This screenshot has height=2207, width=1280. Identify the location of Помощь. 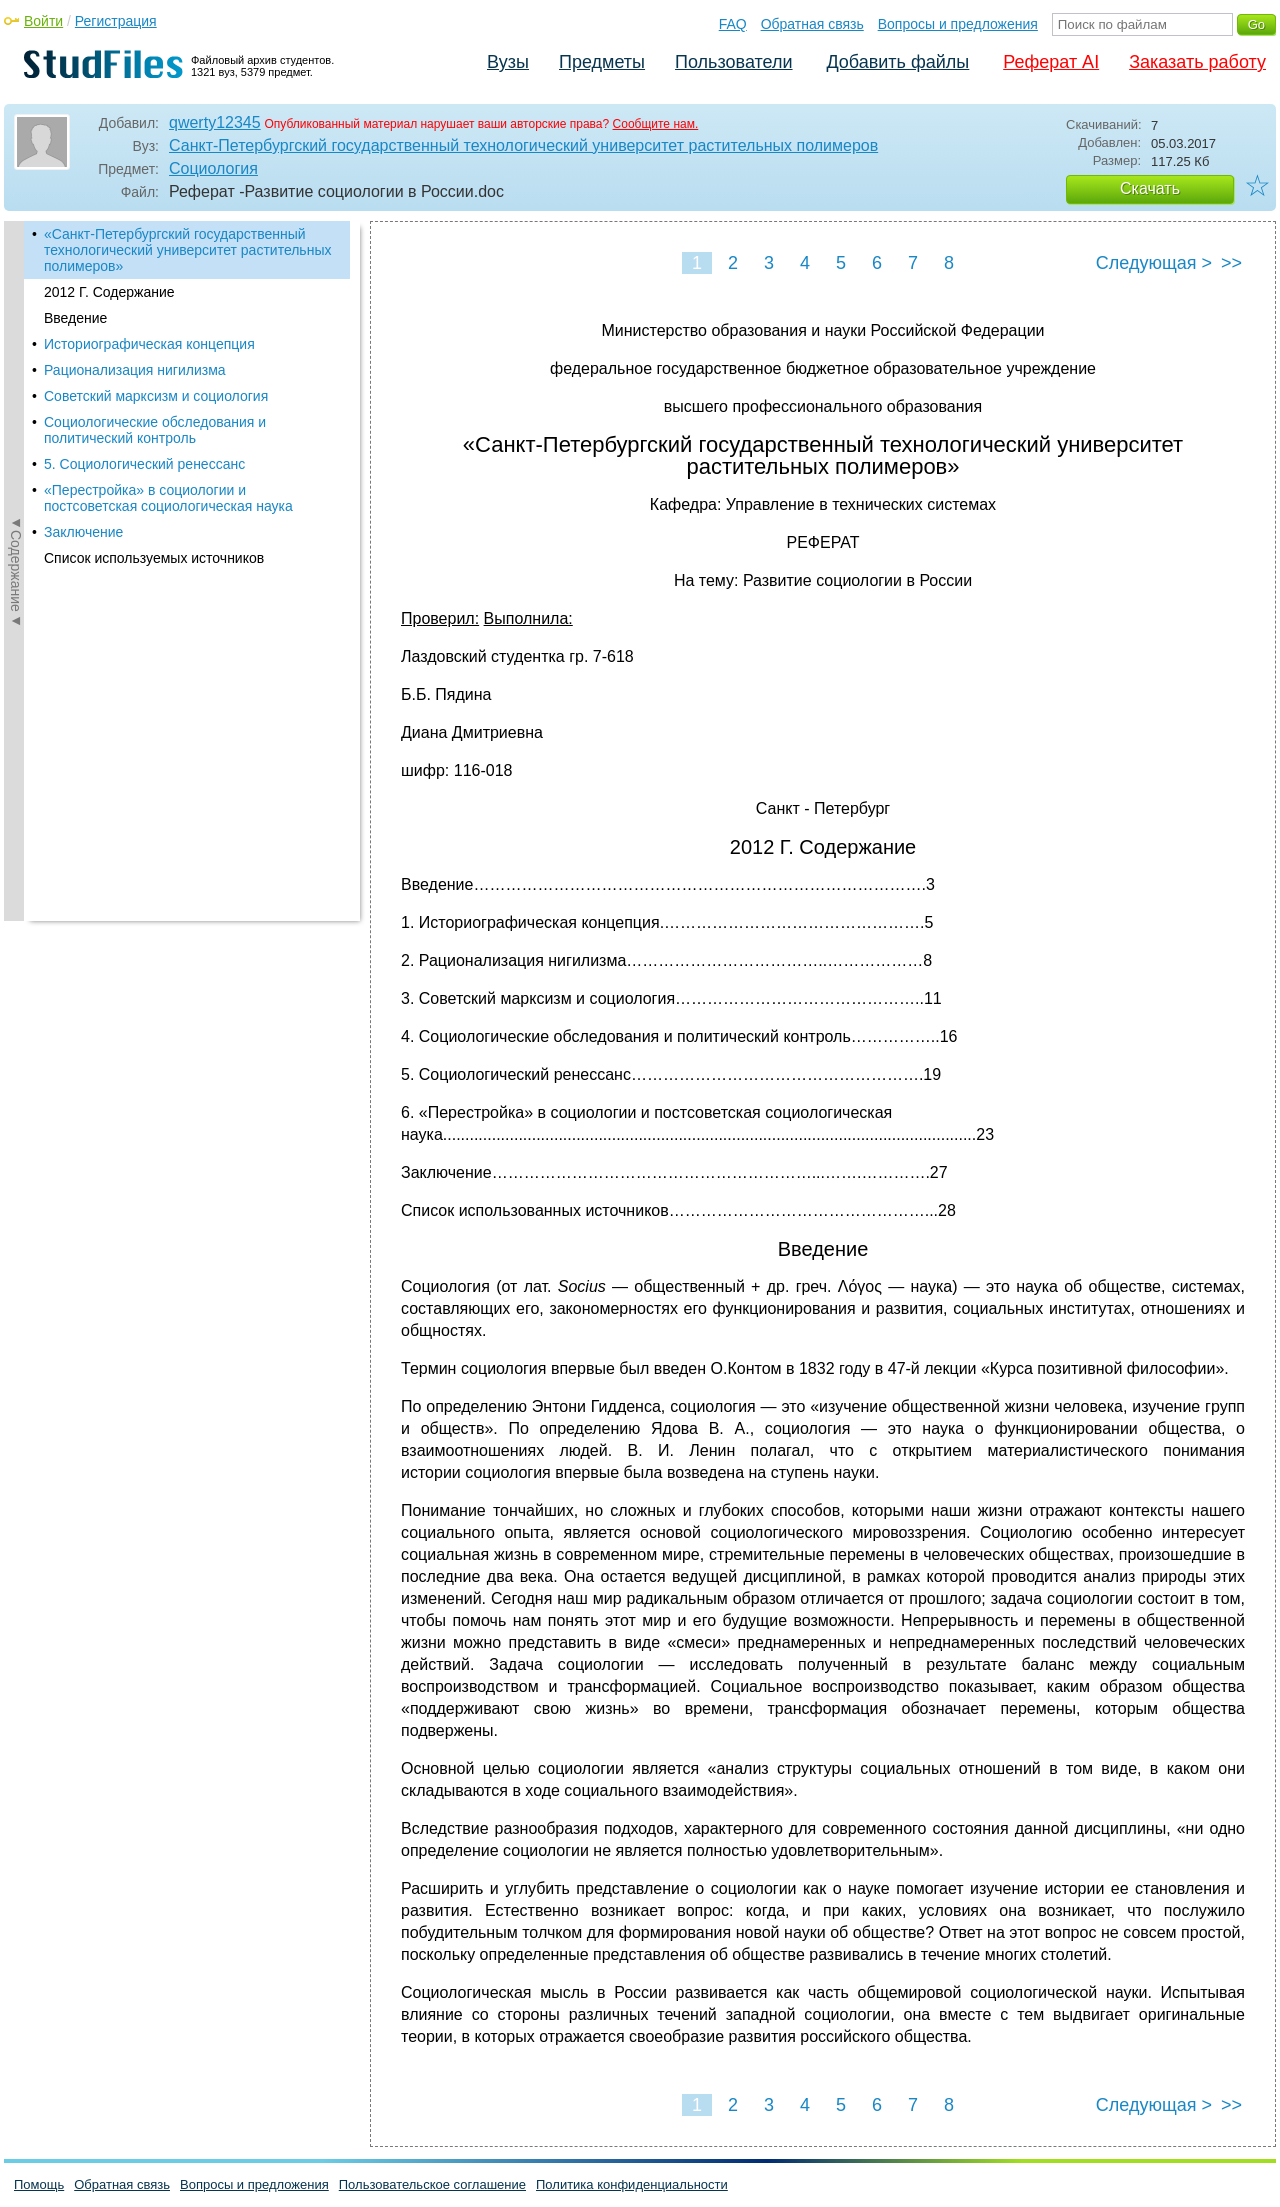
(39, 2184).